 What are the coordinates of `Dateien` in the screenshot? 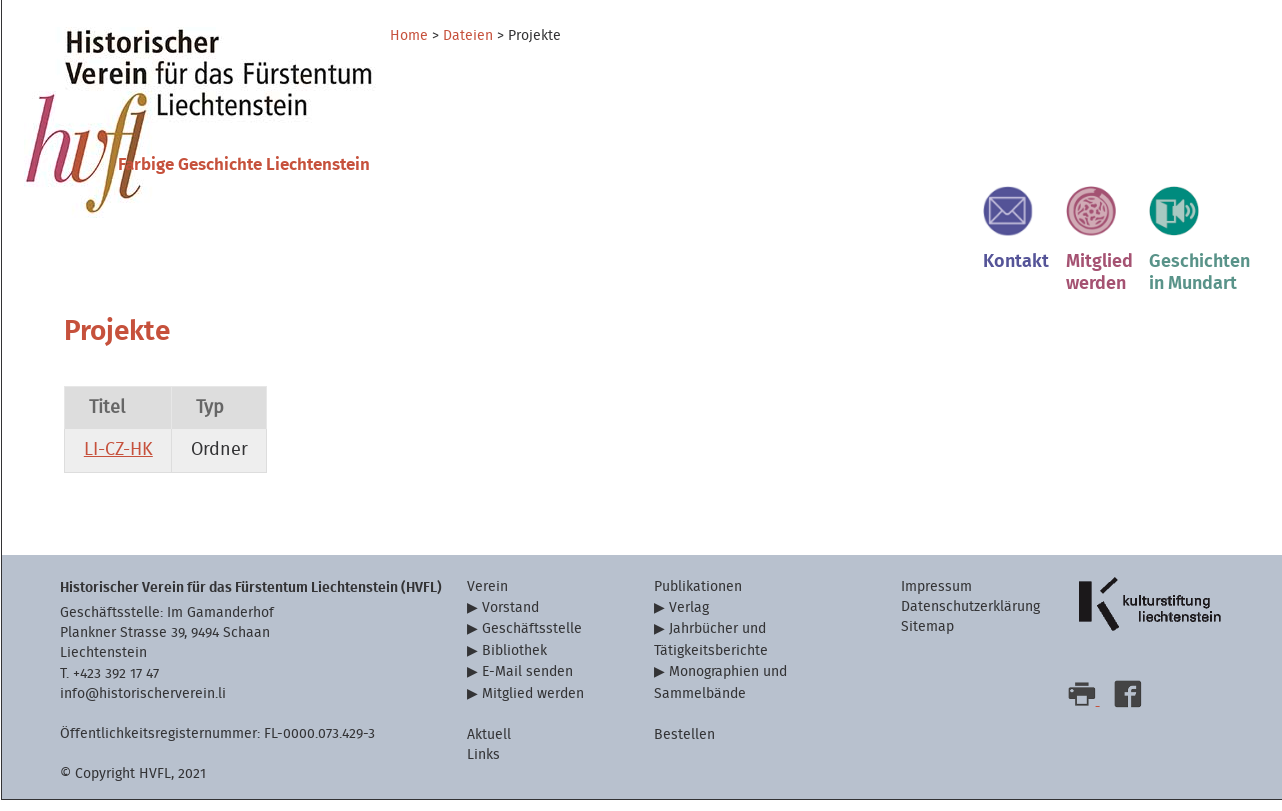 It's located at (468, 36).